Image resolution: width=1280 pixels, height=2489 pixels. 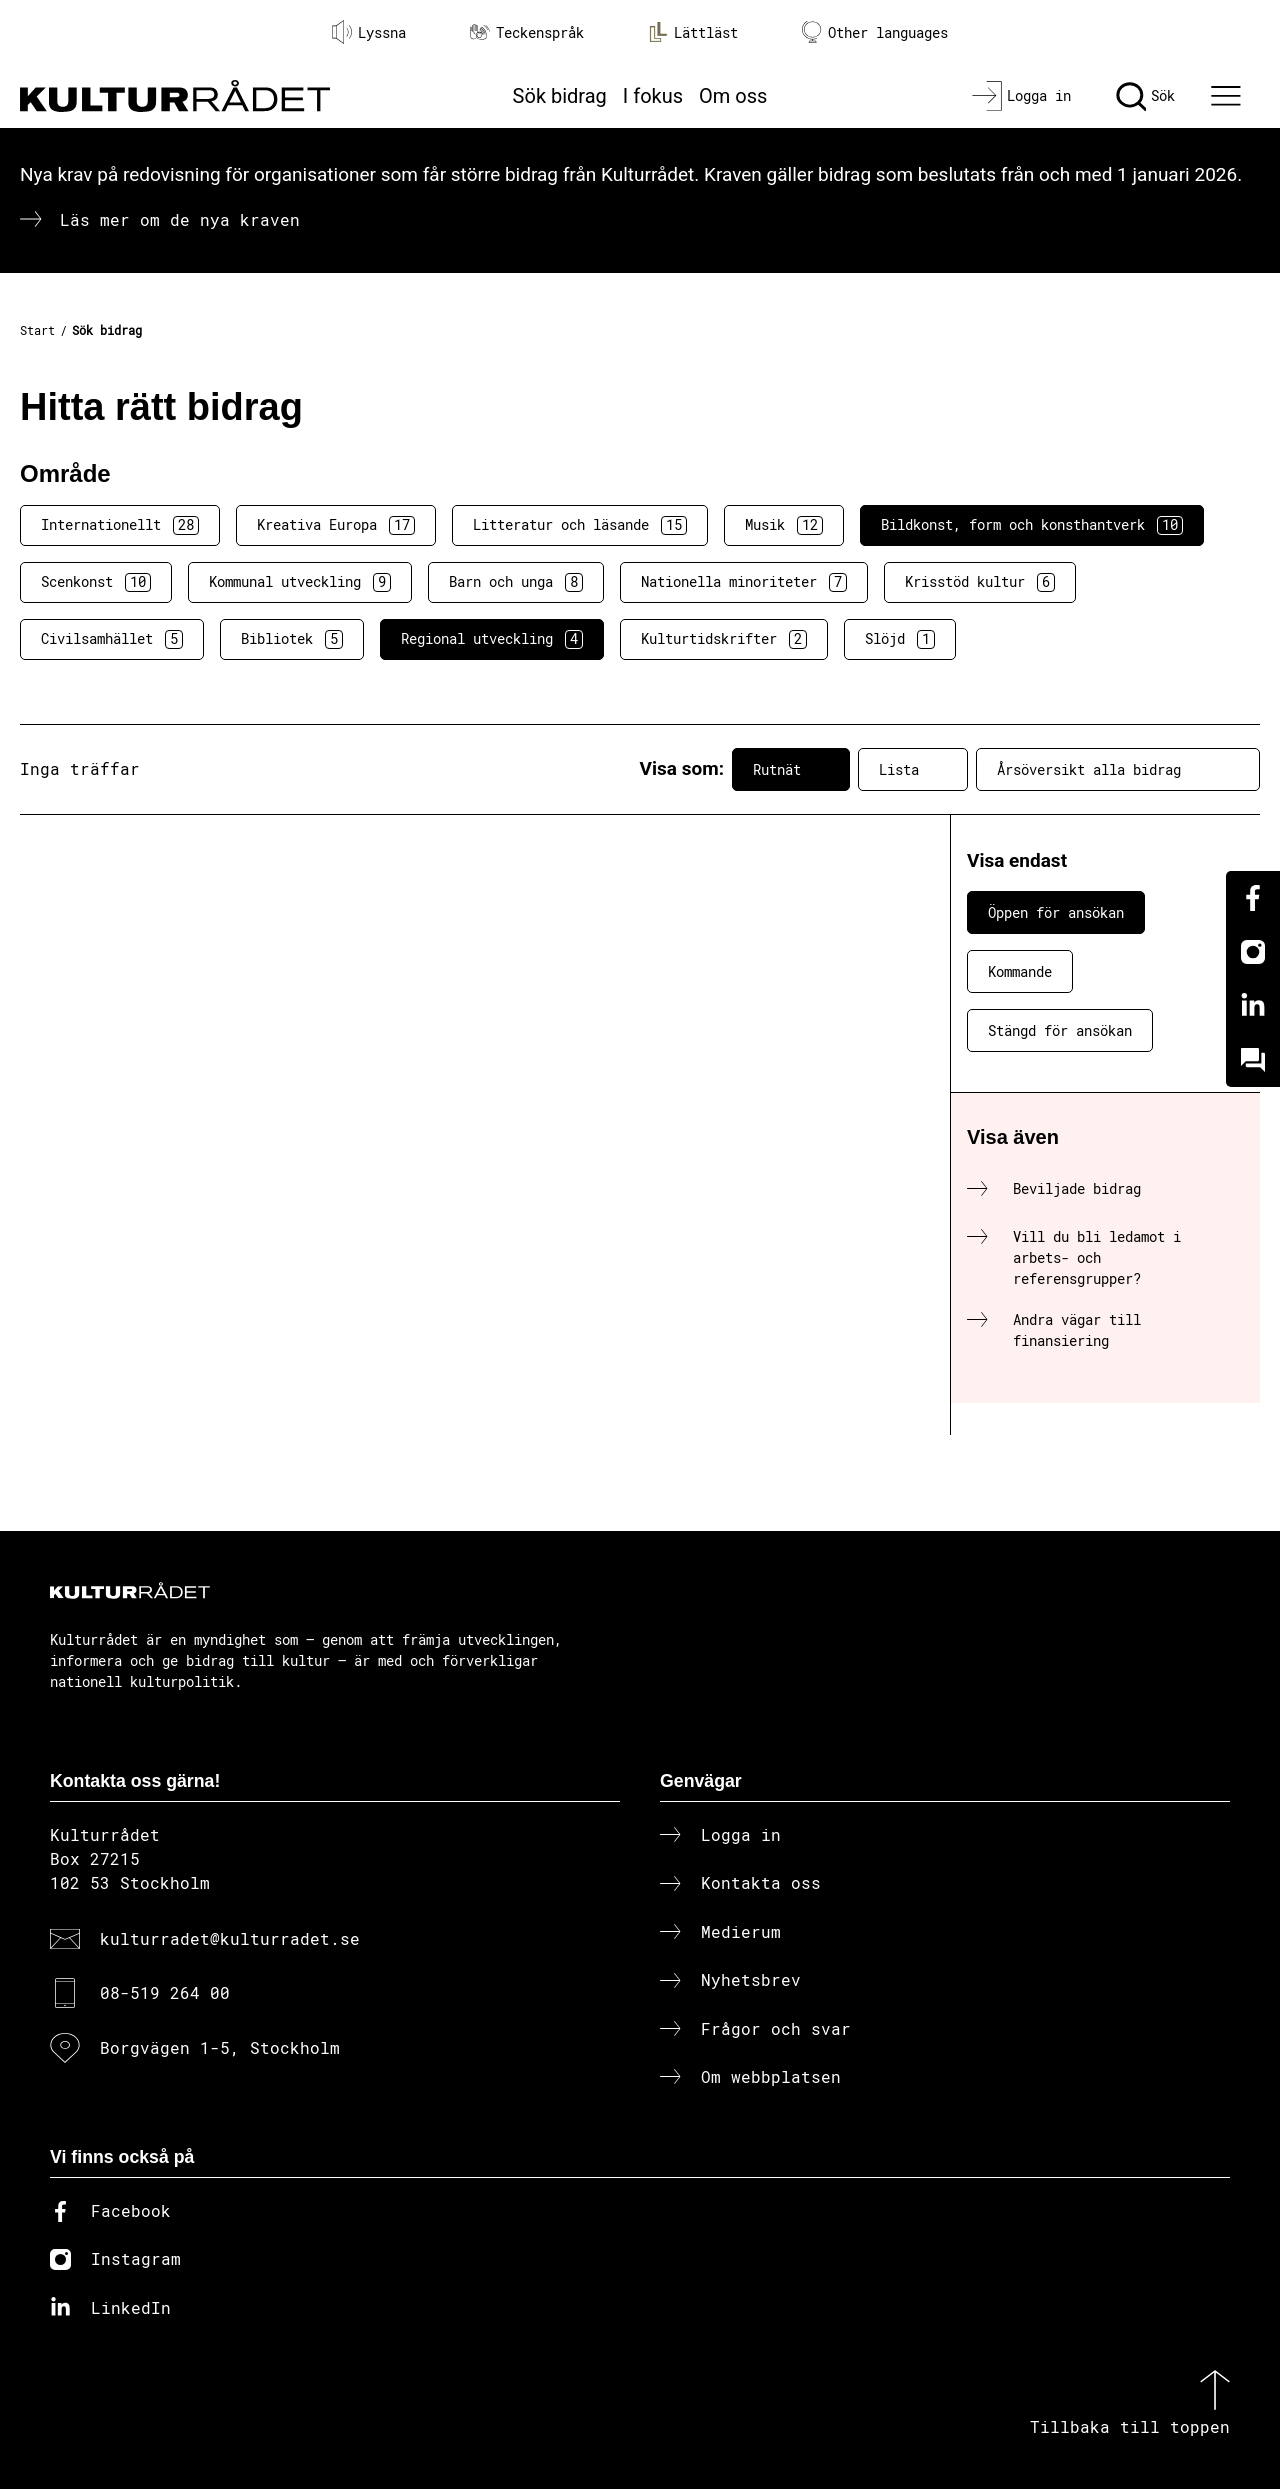 What do you see at coordinates (369, 32) in the screenshot?
I see `Lyssna` at bounding box center [369, 32].